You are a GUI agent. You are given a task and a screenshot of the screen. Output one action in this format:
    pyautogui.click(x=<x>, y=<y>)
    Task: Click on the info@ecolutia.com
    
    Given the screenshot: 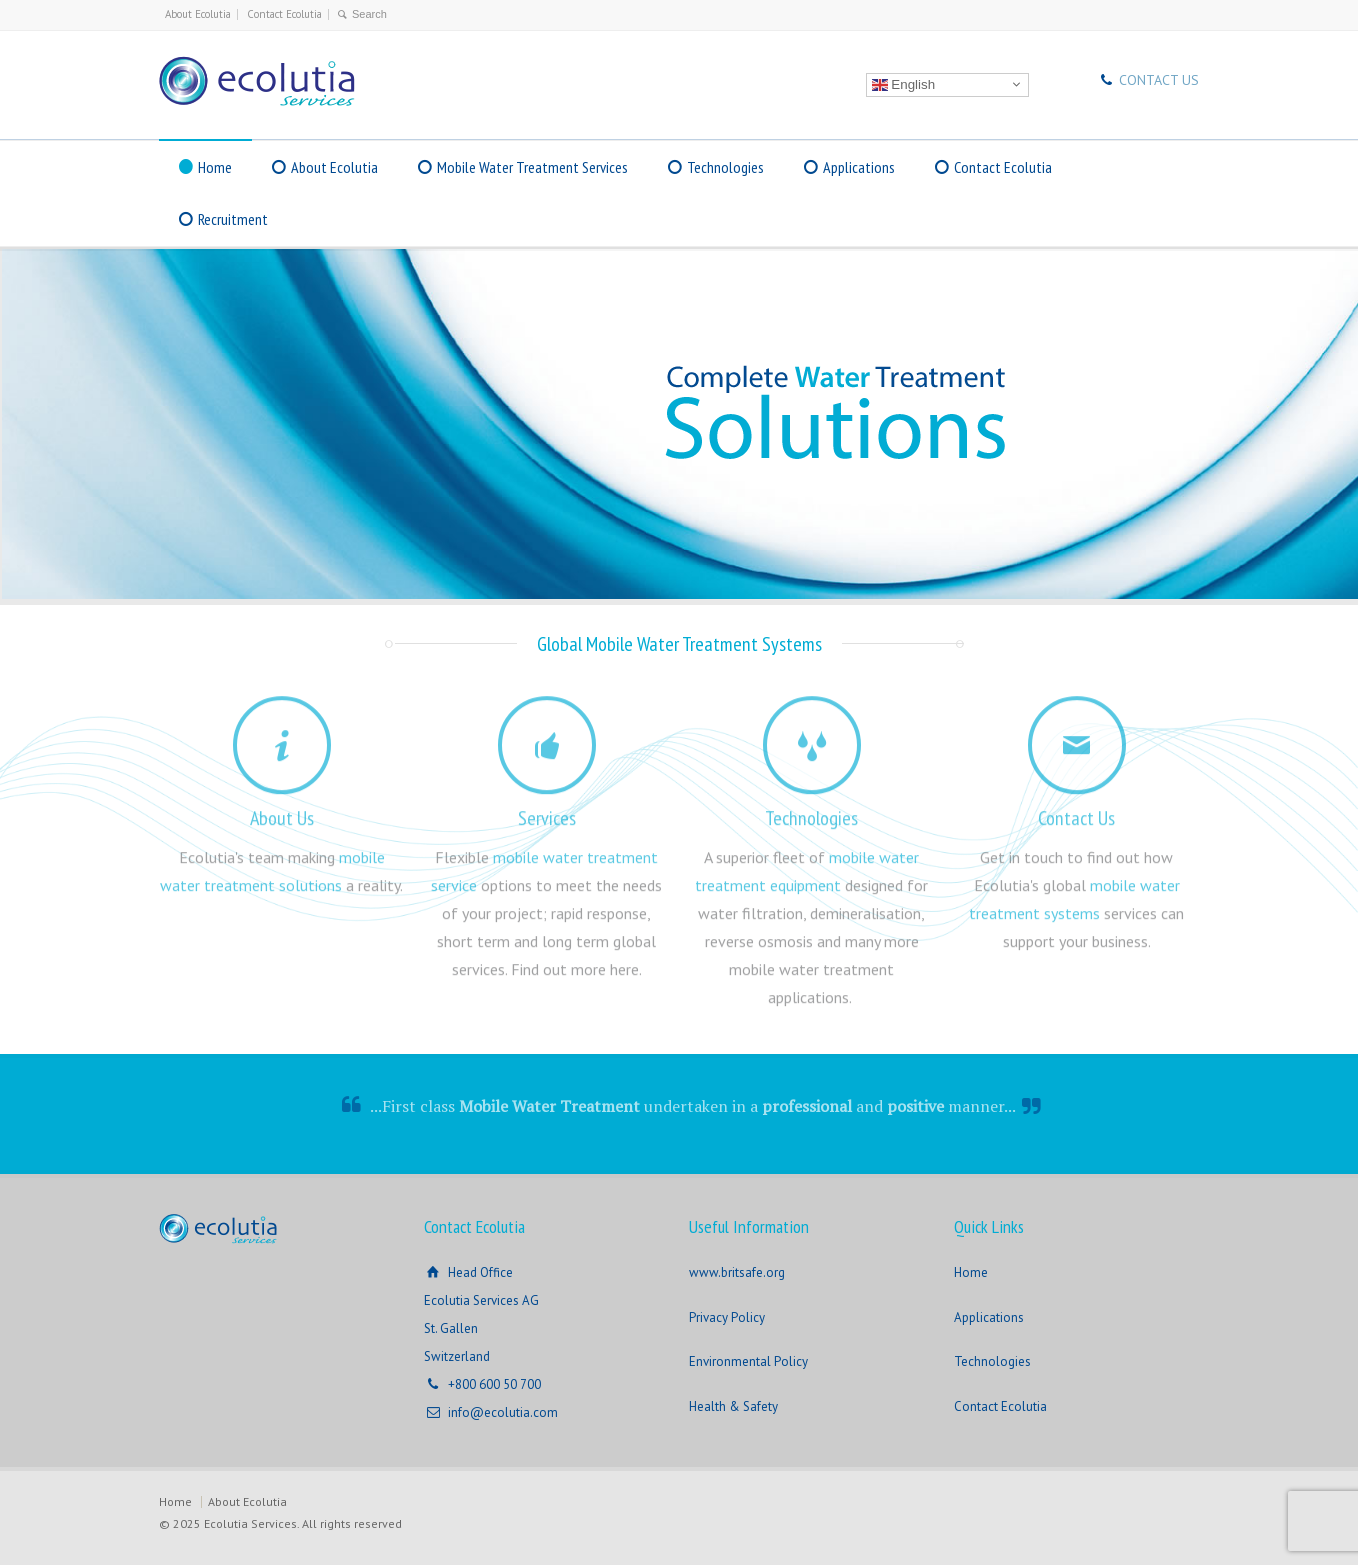 What is the action you would take?
    pyautogui.click(x=503, y=1412)
    